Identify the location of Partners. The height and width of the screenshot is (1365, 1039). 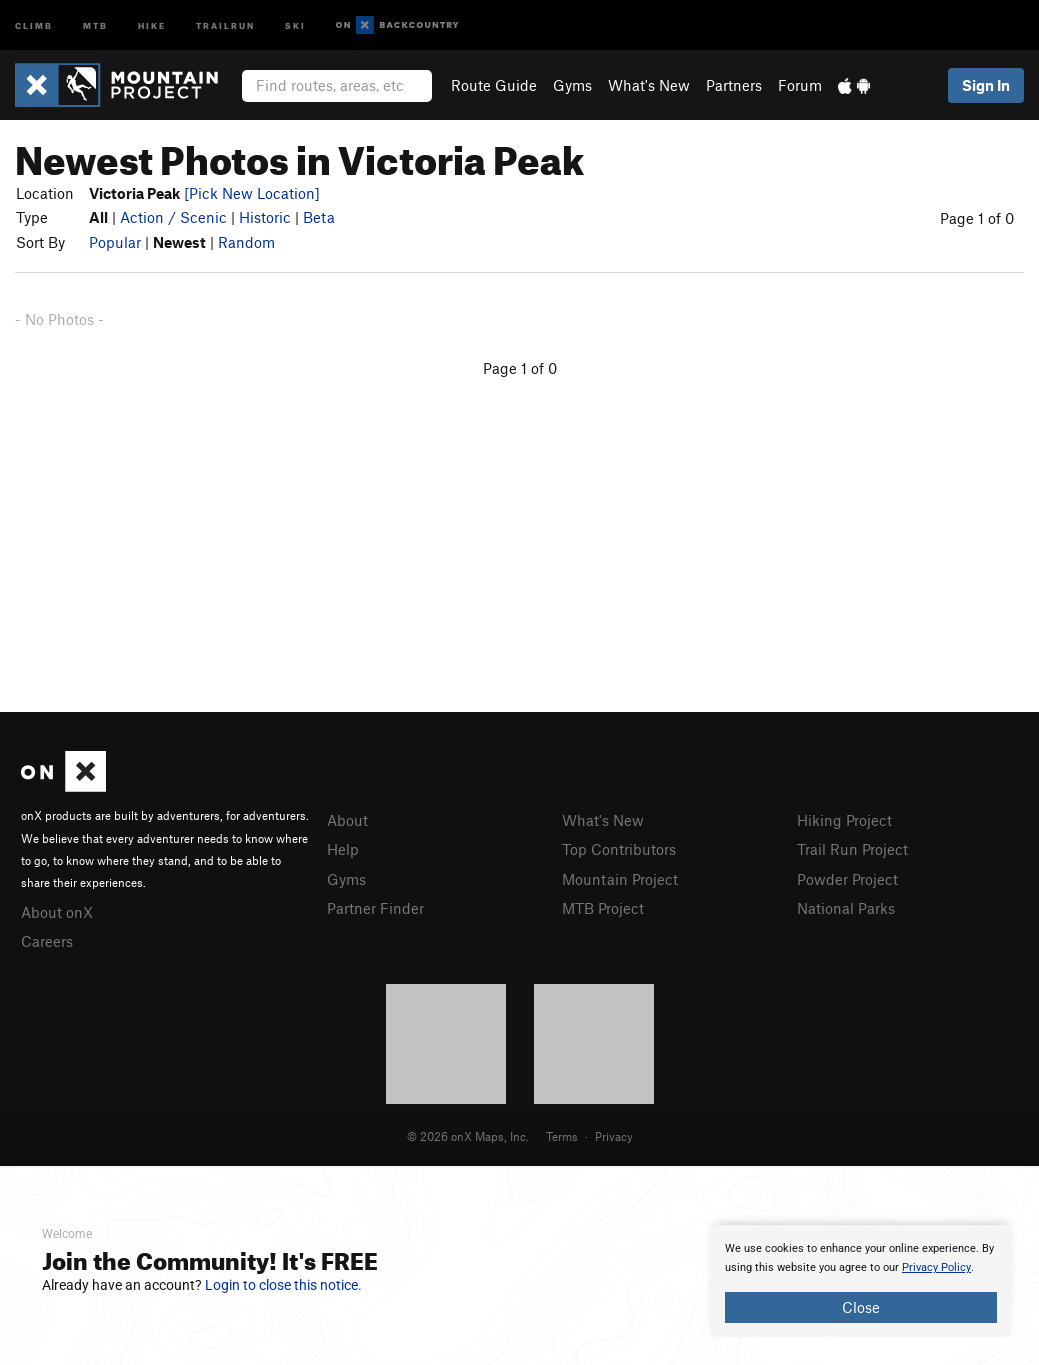
(734, 85).